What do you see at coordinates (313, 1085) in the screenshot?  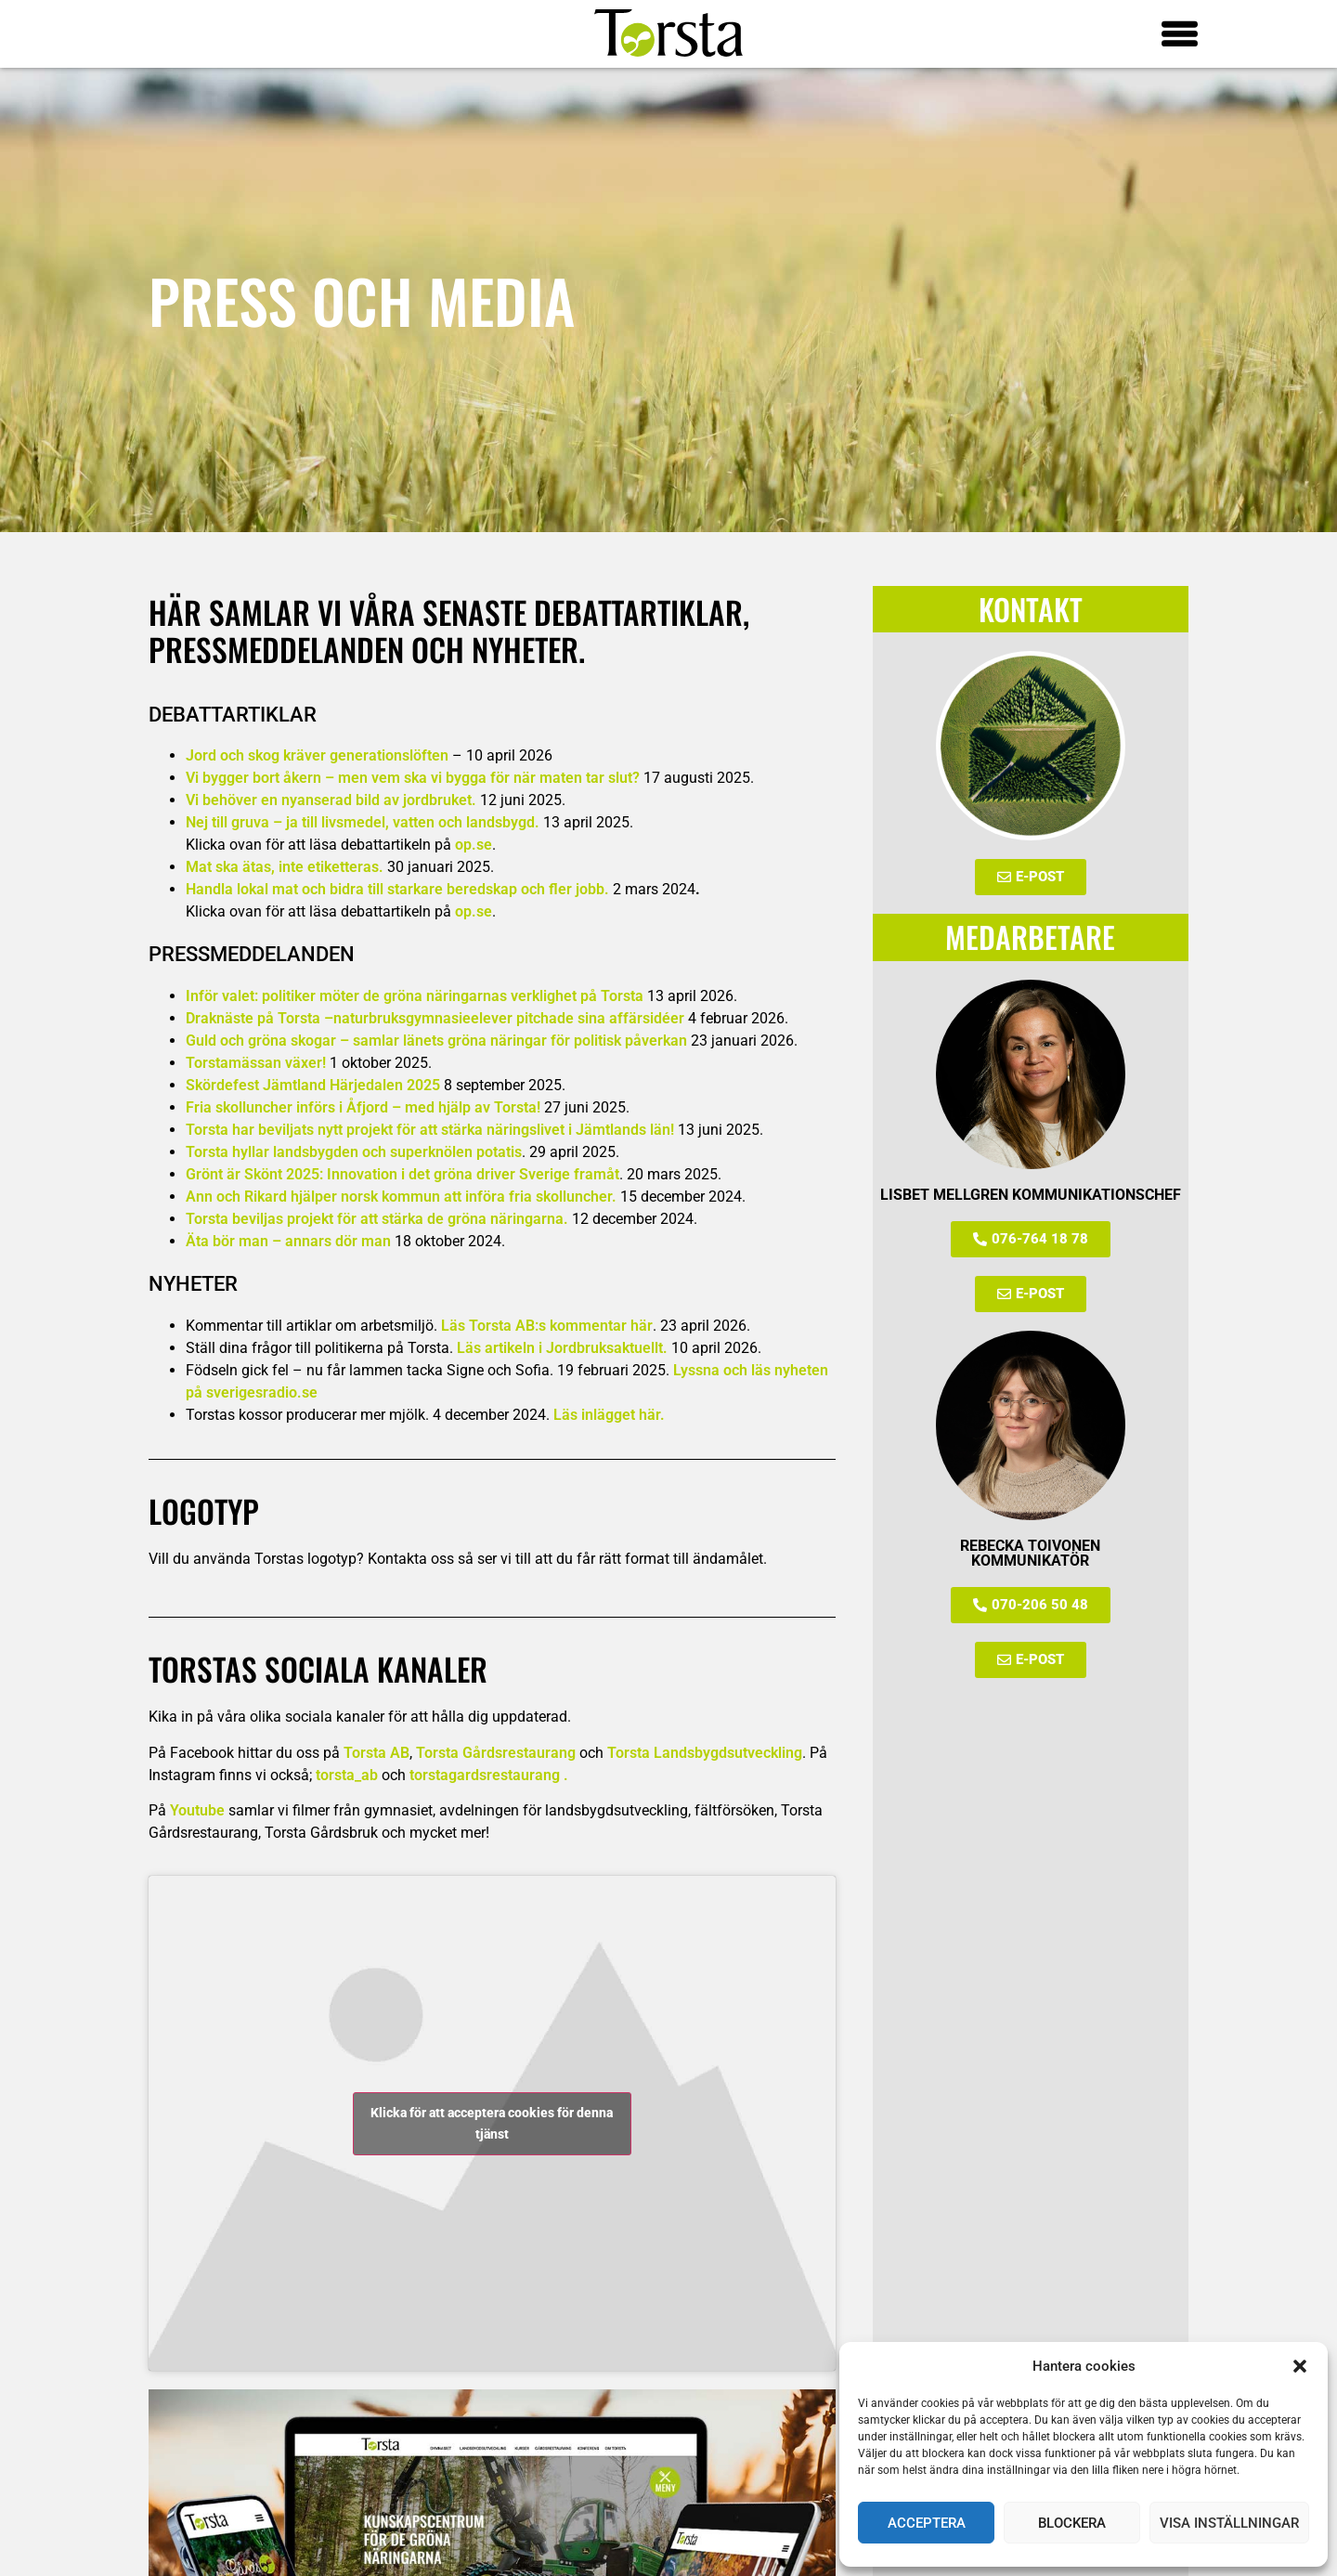 I see `Skördefest Jämtland Härjedalen 2025` at bounding box center [313, 1085].